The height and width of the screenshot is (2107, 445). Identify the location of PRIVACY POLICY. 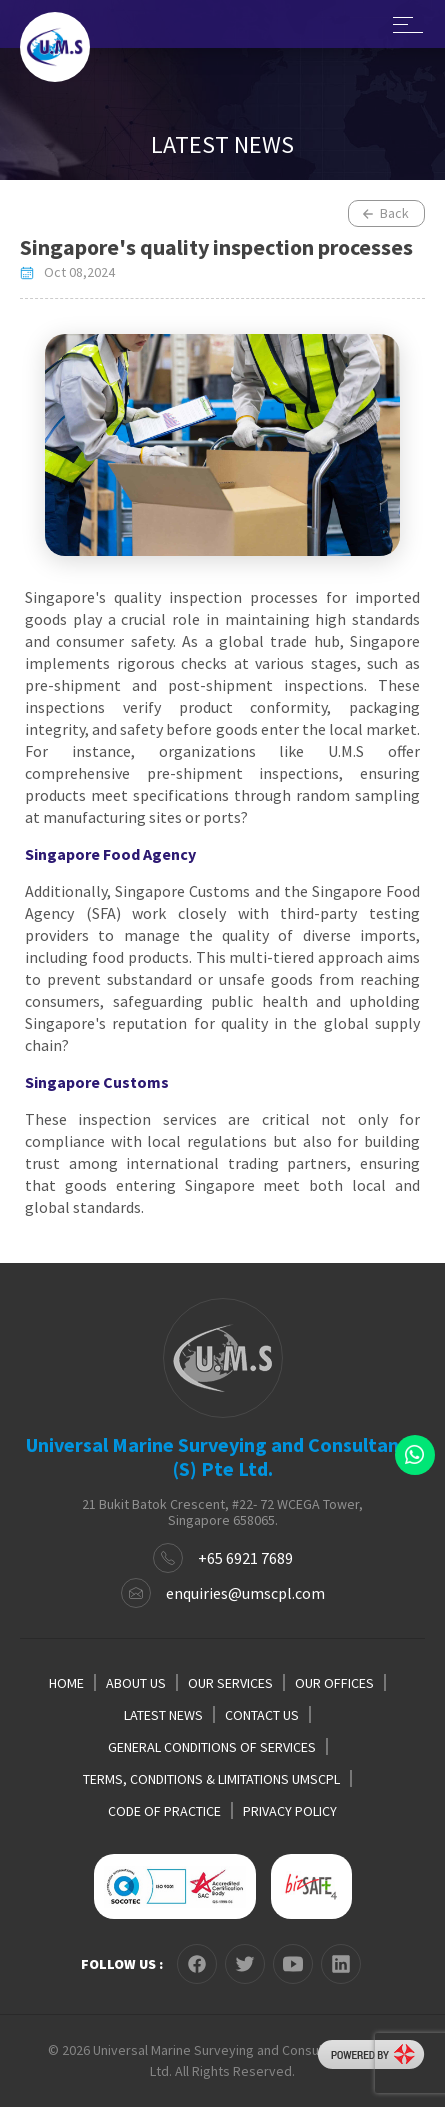
(290, 1811).